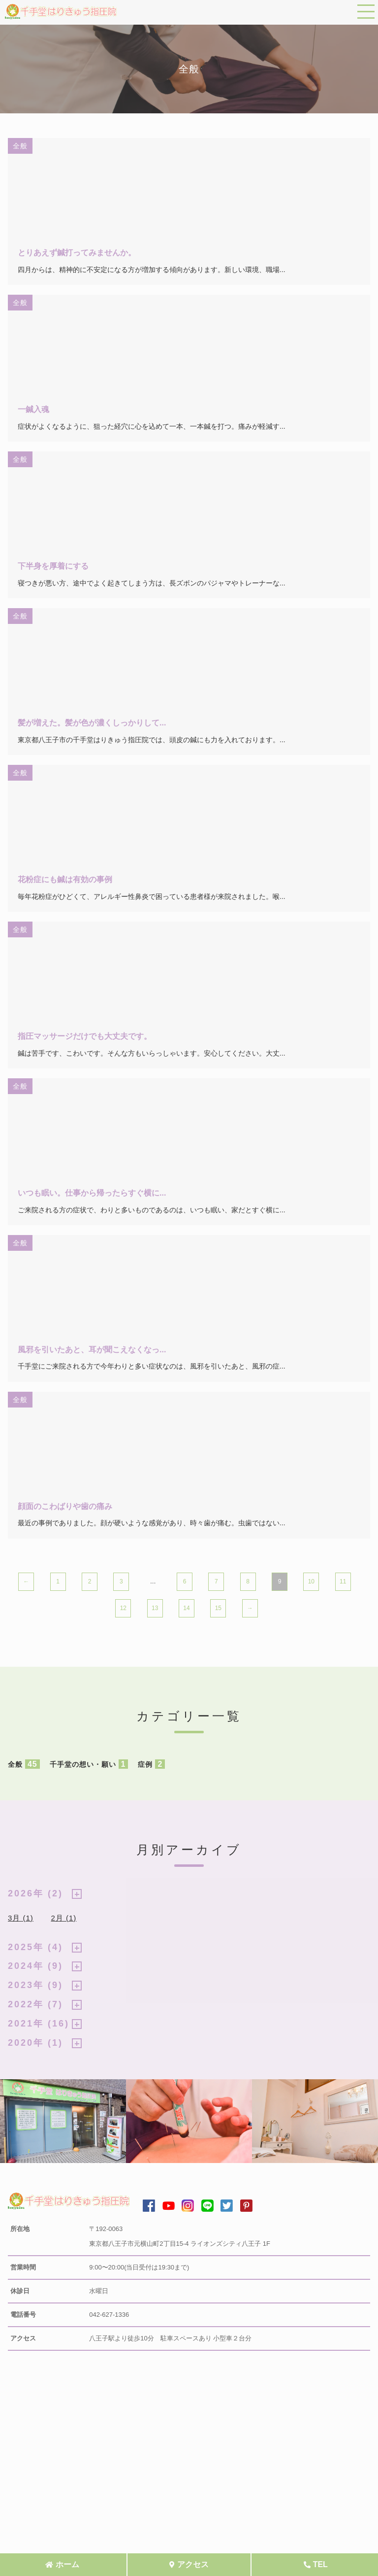 The height and width of the screenshot is (2576, 378). Describe the element at coordinates (320, 2564) in the screenshot. I see `TEL` at that location.